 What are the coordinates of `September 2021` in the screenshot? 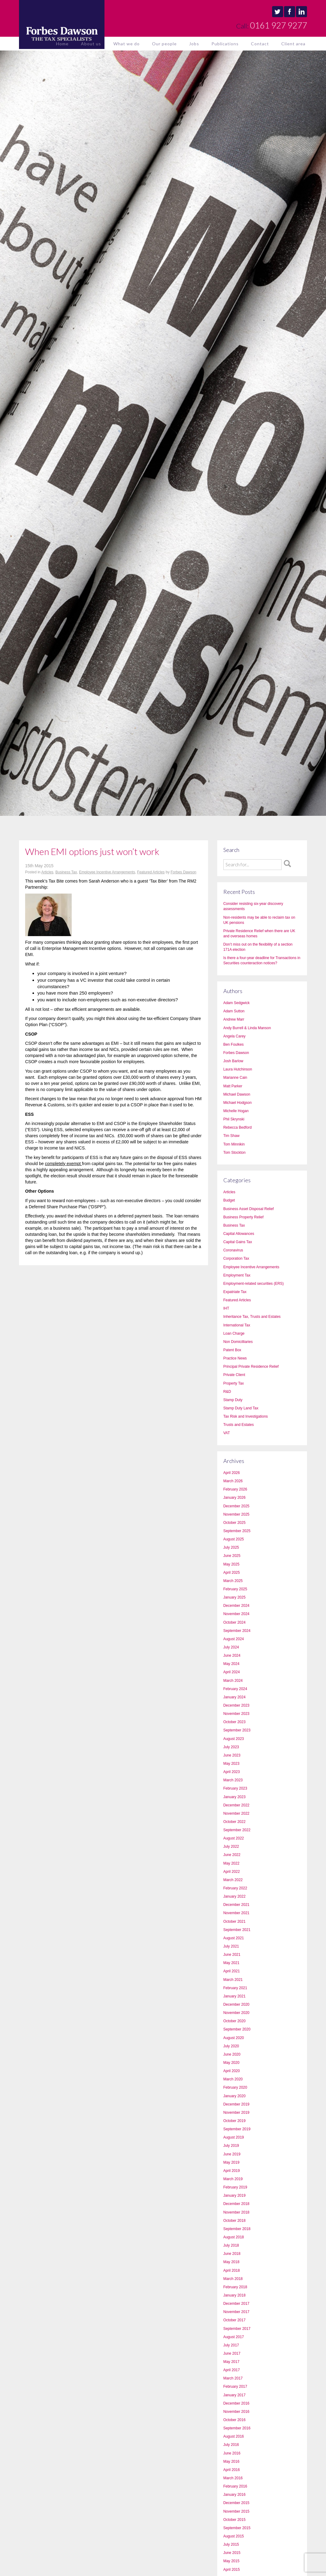 It's located at (237, 1930).